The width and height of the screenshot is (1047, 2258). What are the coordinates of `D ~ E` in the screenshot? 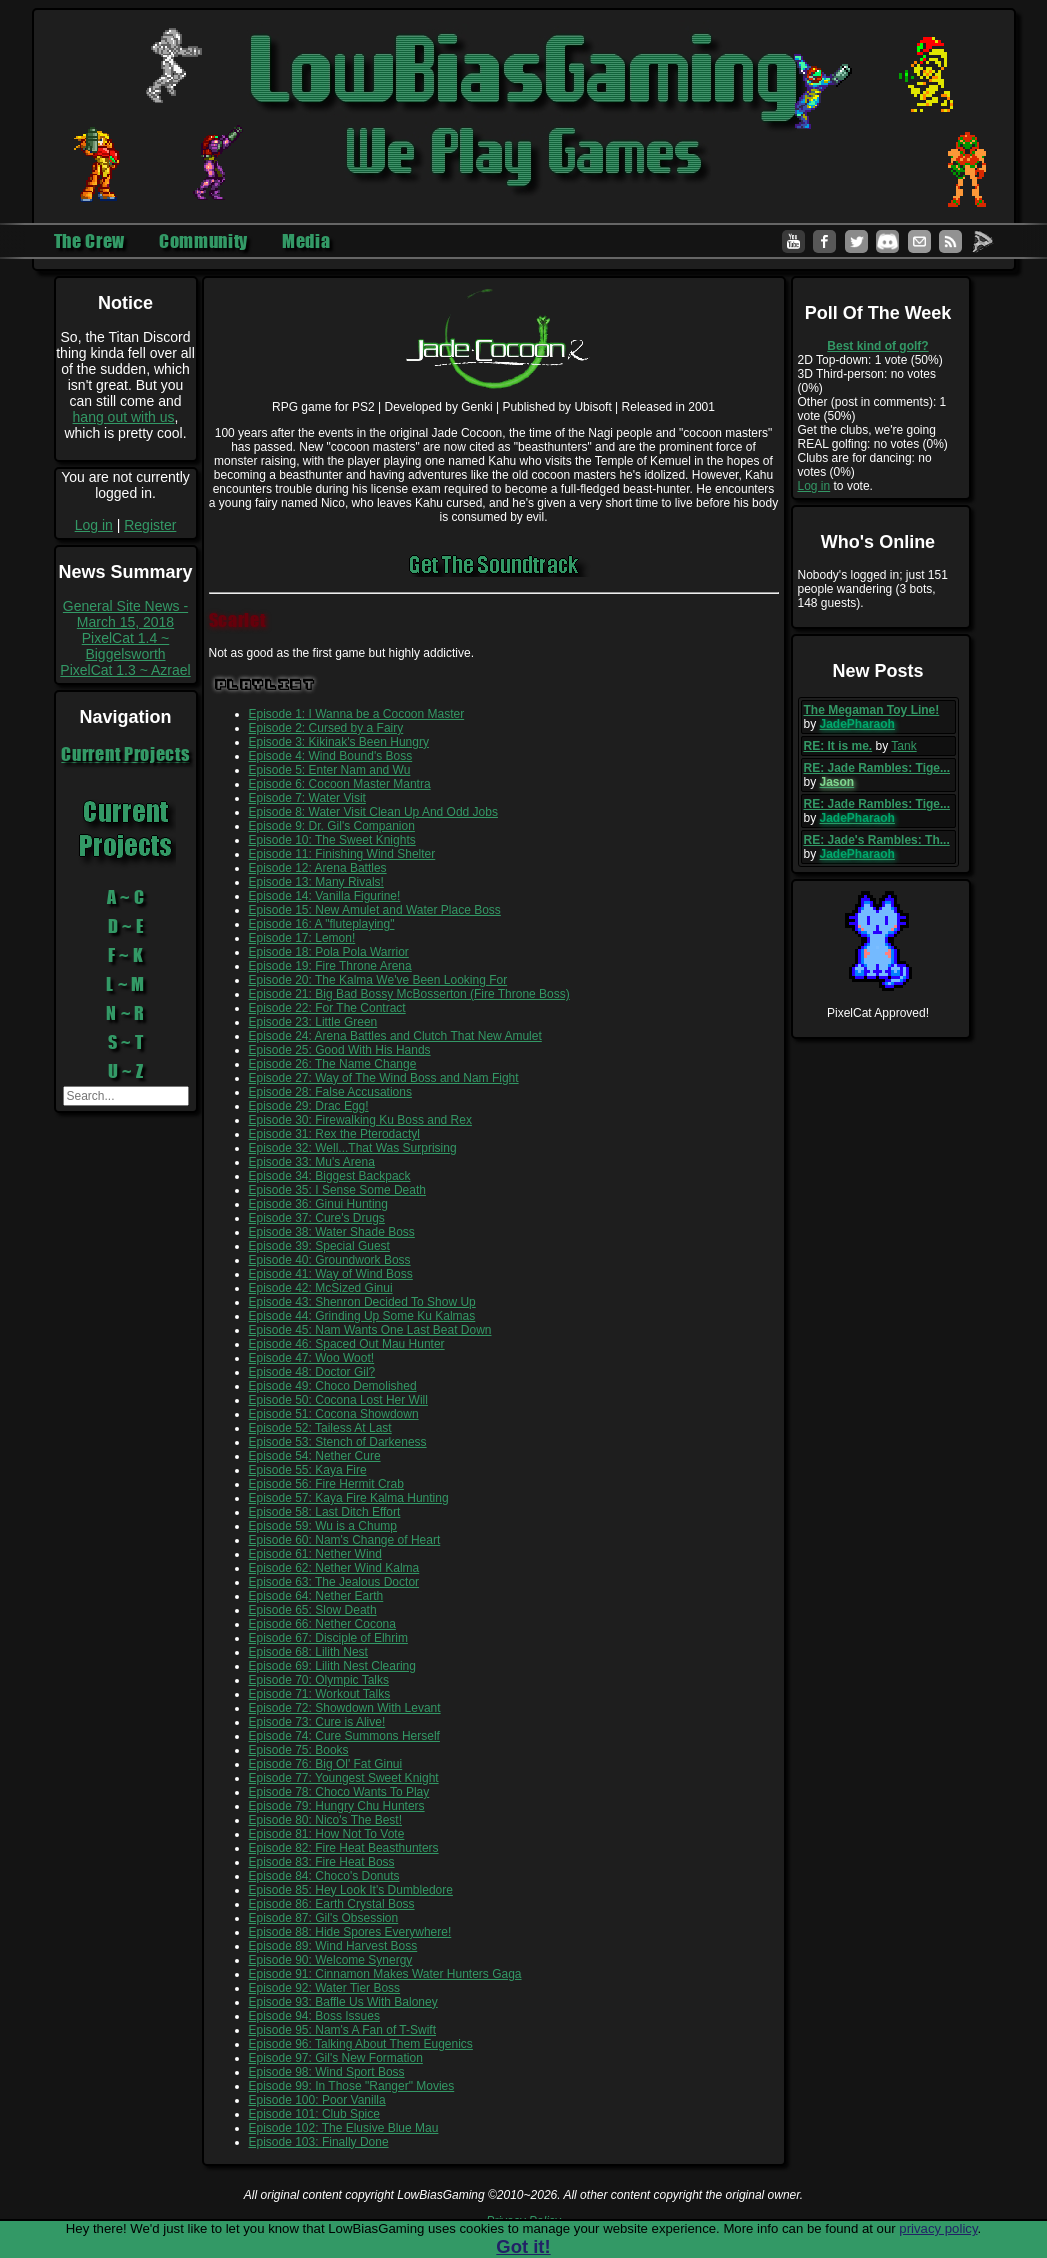 It's located at (126, 926).